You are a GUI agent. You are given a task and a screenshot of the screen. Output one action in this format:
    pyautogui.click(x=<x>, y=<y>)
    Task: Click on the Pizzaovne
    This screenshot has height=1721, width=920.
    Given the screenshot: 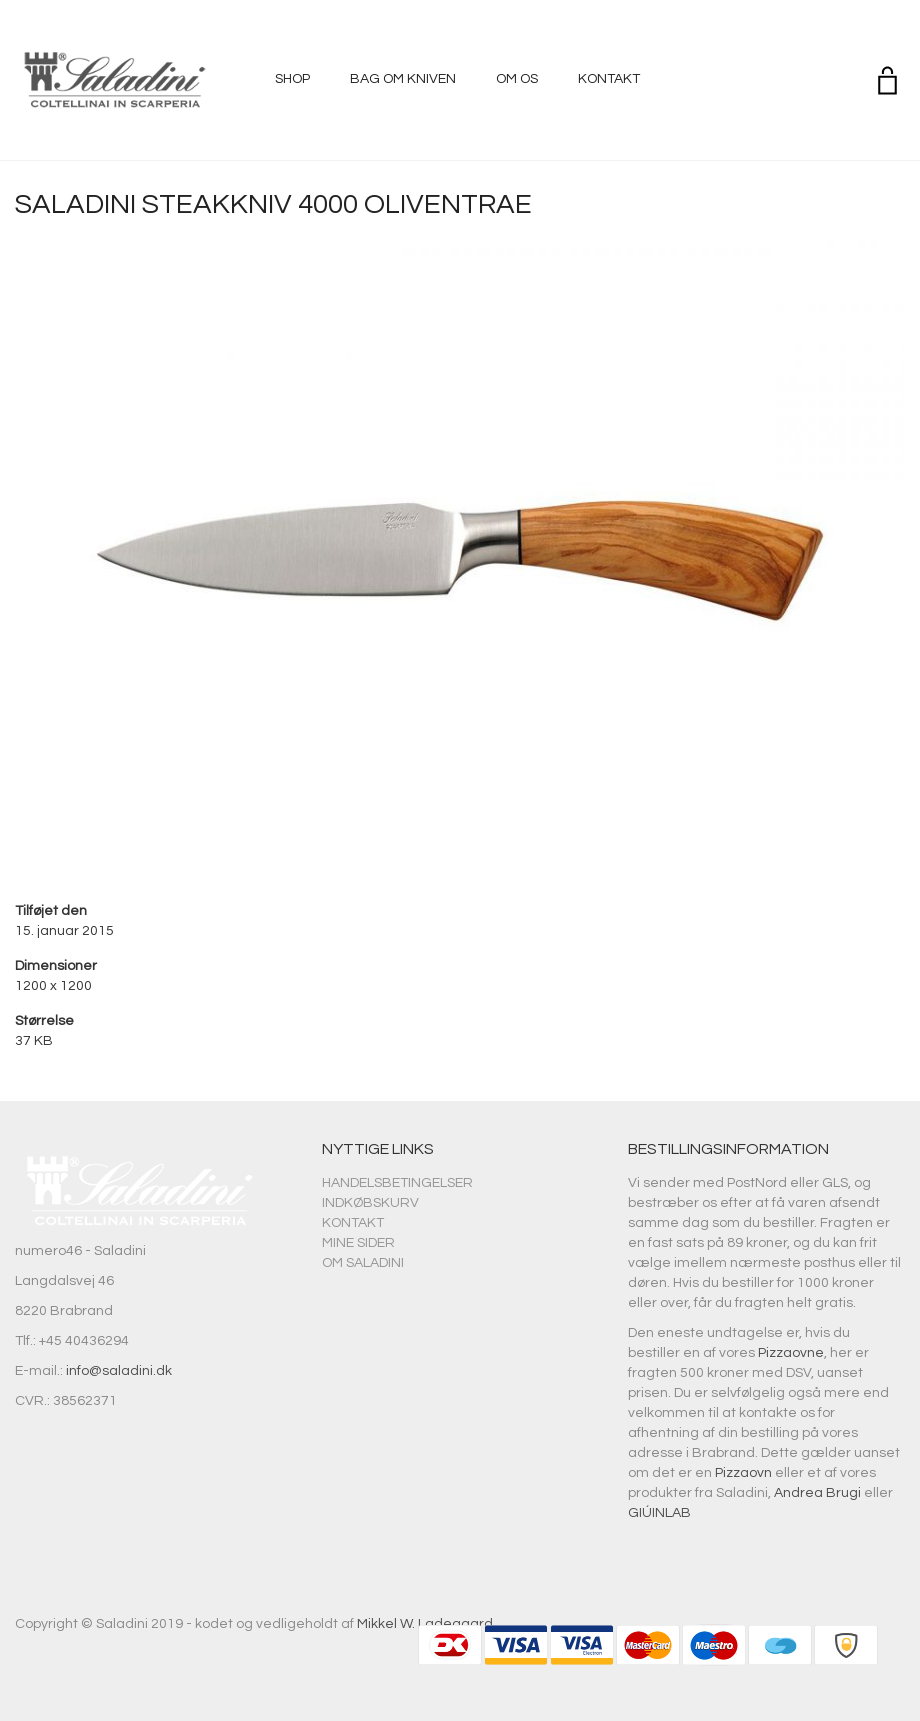 What is the action you would take?
    pyautogui.click(x=791, y=1353)
    